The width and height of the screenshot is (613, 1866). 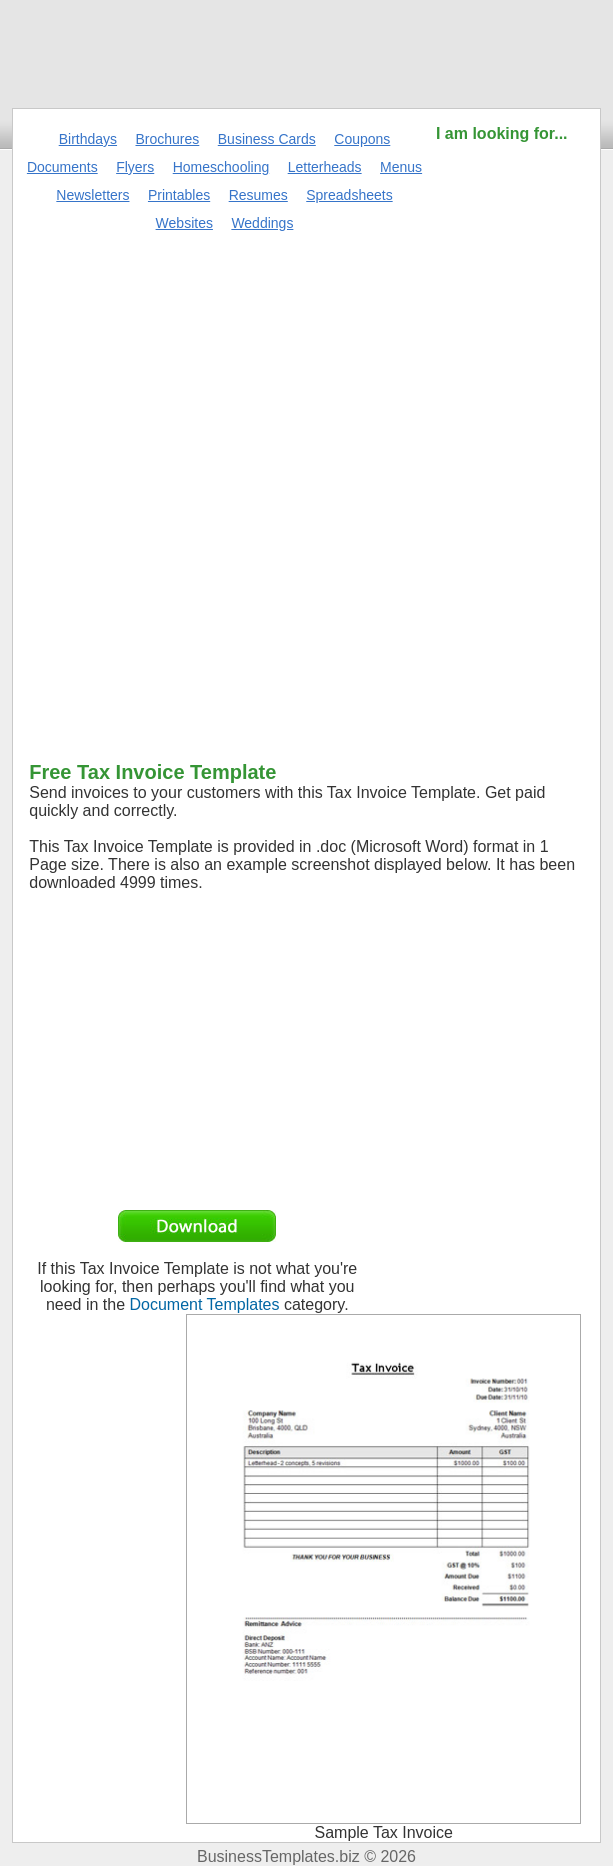 What do you see at coordinates (221, 167) in the screenshot?
I see `Homeschooling` at bounding box center [221, 167].